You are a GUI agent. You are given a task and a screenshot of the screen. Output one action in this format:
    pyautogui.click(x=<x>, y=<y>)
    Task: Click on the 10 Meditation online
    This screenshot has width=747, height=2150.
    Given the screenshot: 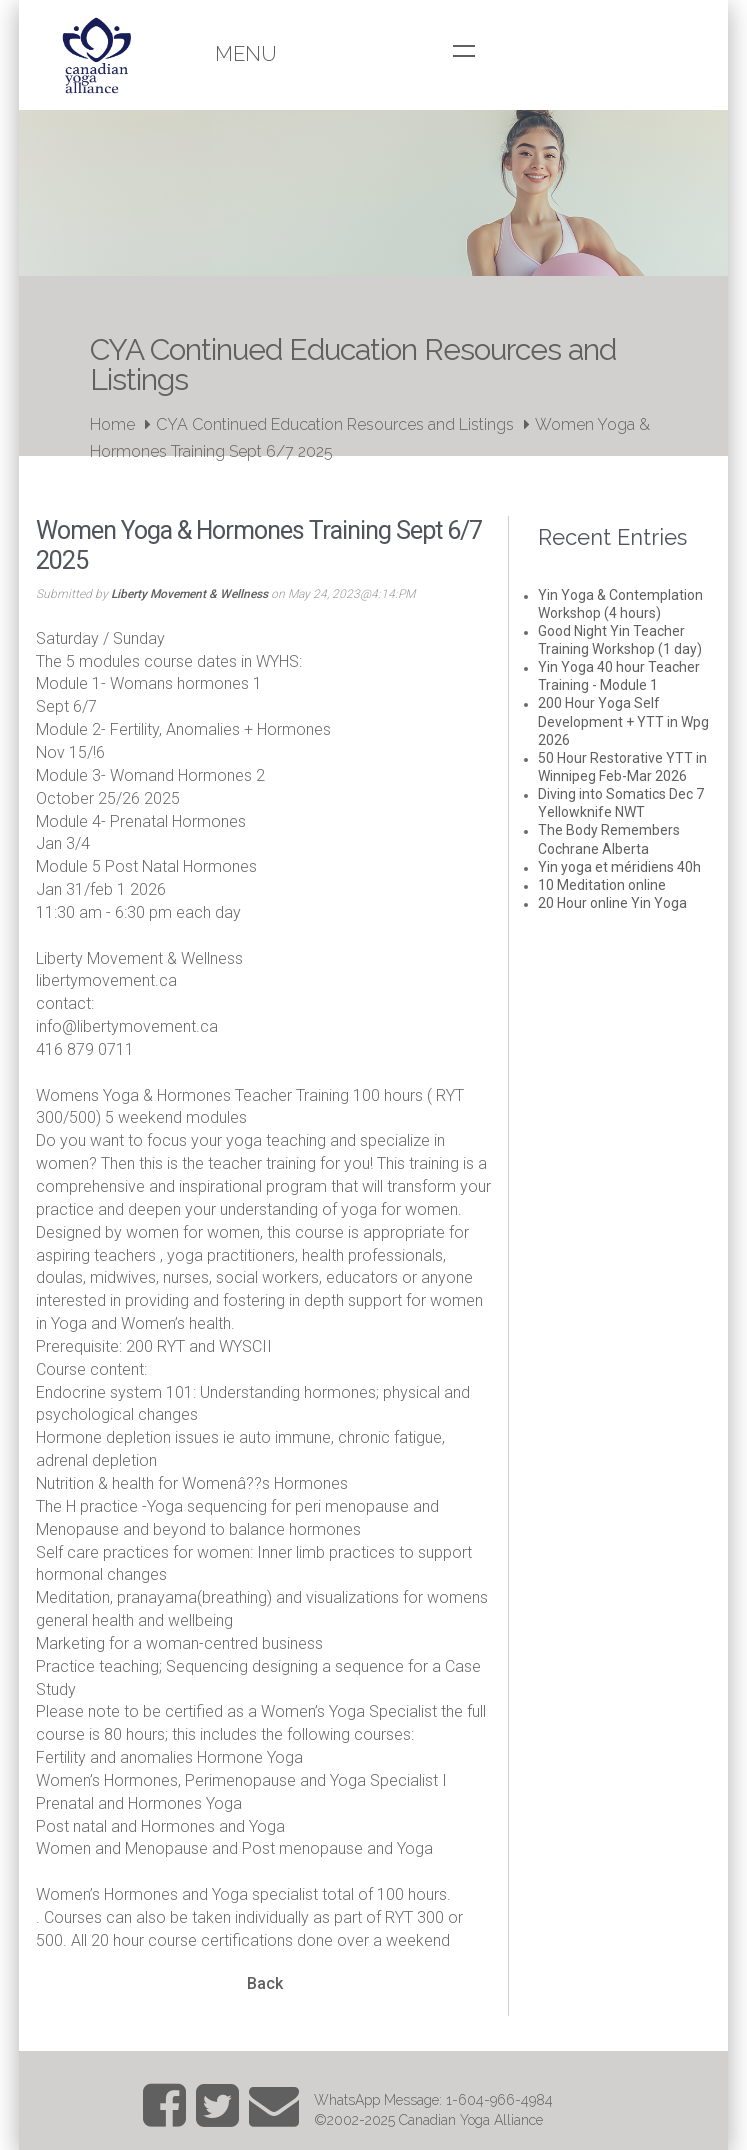 What is the action you would take?
    pyautogui.click(x=602, y=885)
    